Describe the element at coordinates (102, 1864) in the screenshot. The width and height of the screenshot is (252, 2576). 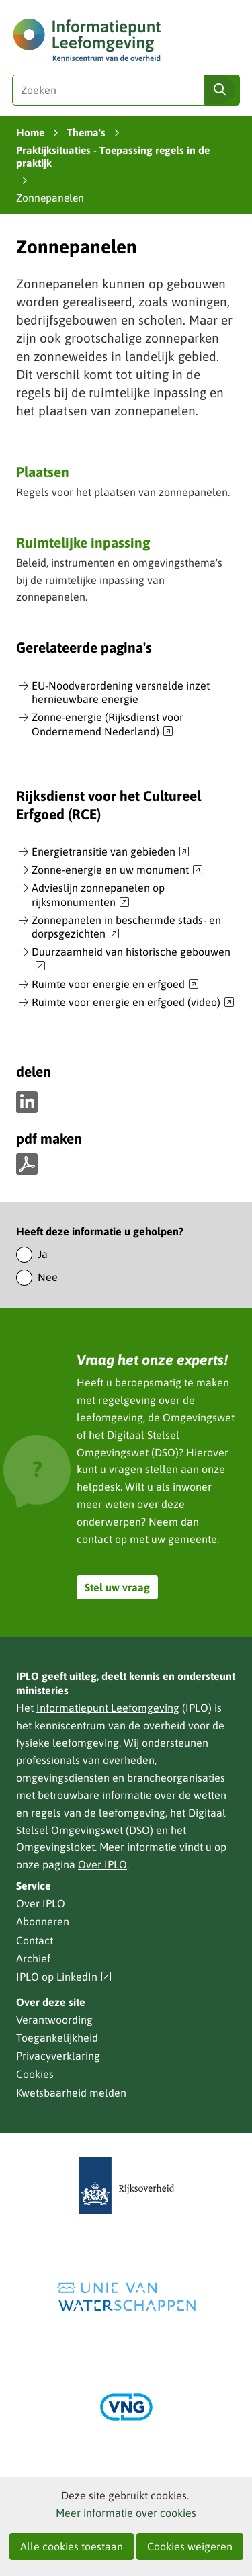
I see `Over IPLO` at that location.